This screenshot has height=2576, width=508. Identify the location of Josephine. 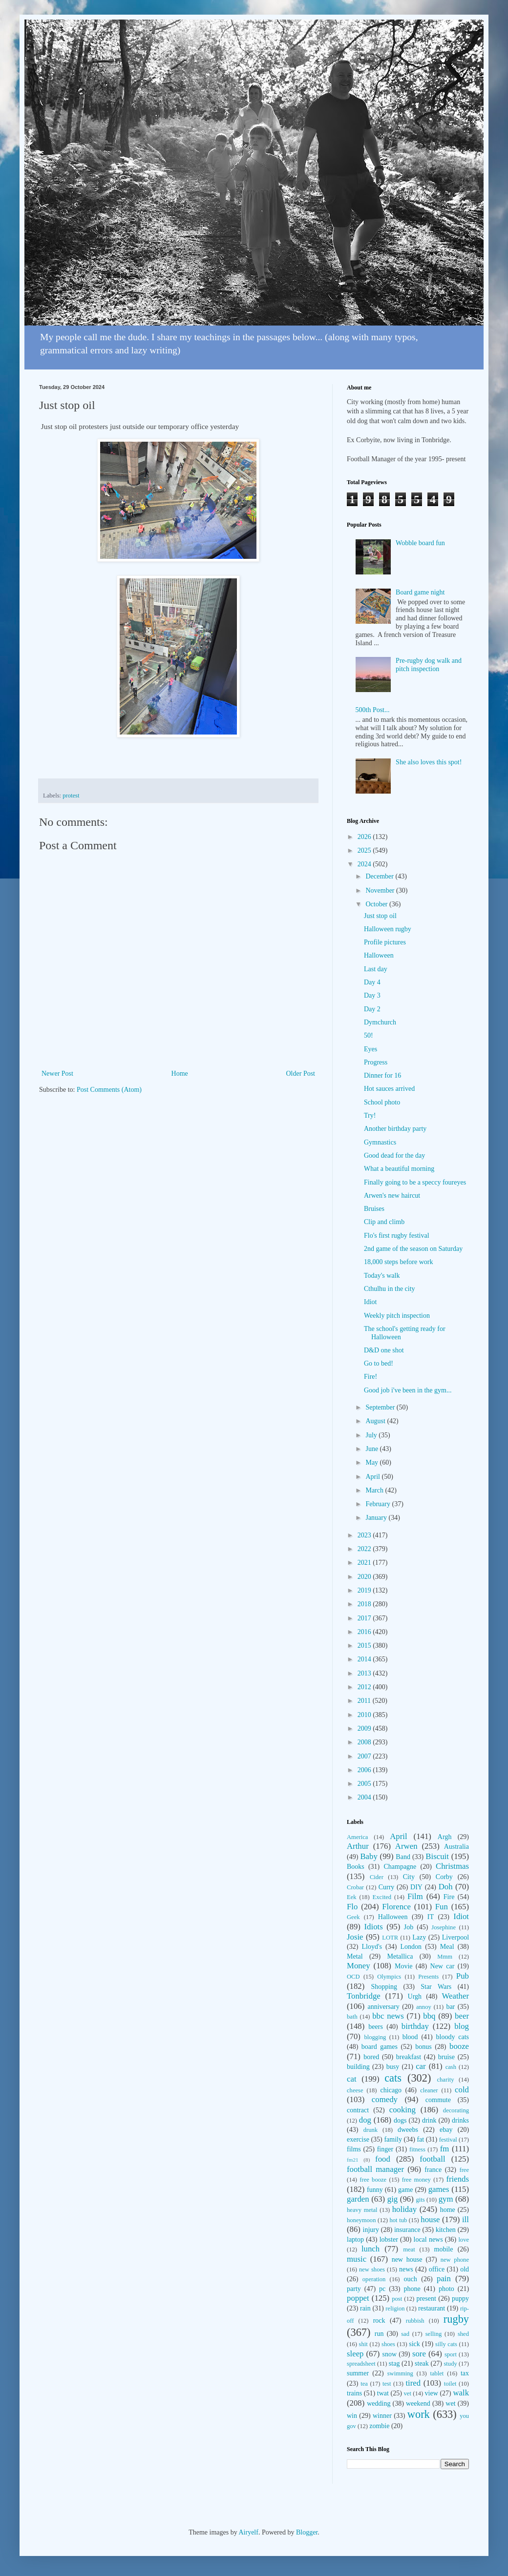
(443, 1927).